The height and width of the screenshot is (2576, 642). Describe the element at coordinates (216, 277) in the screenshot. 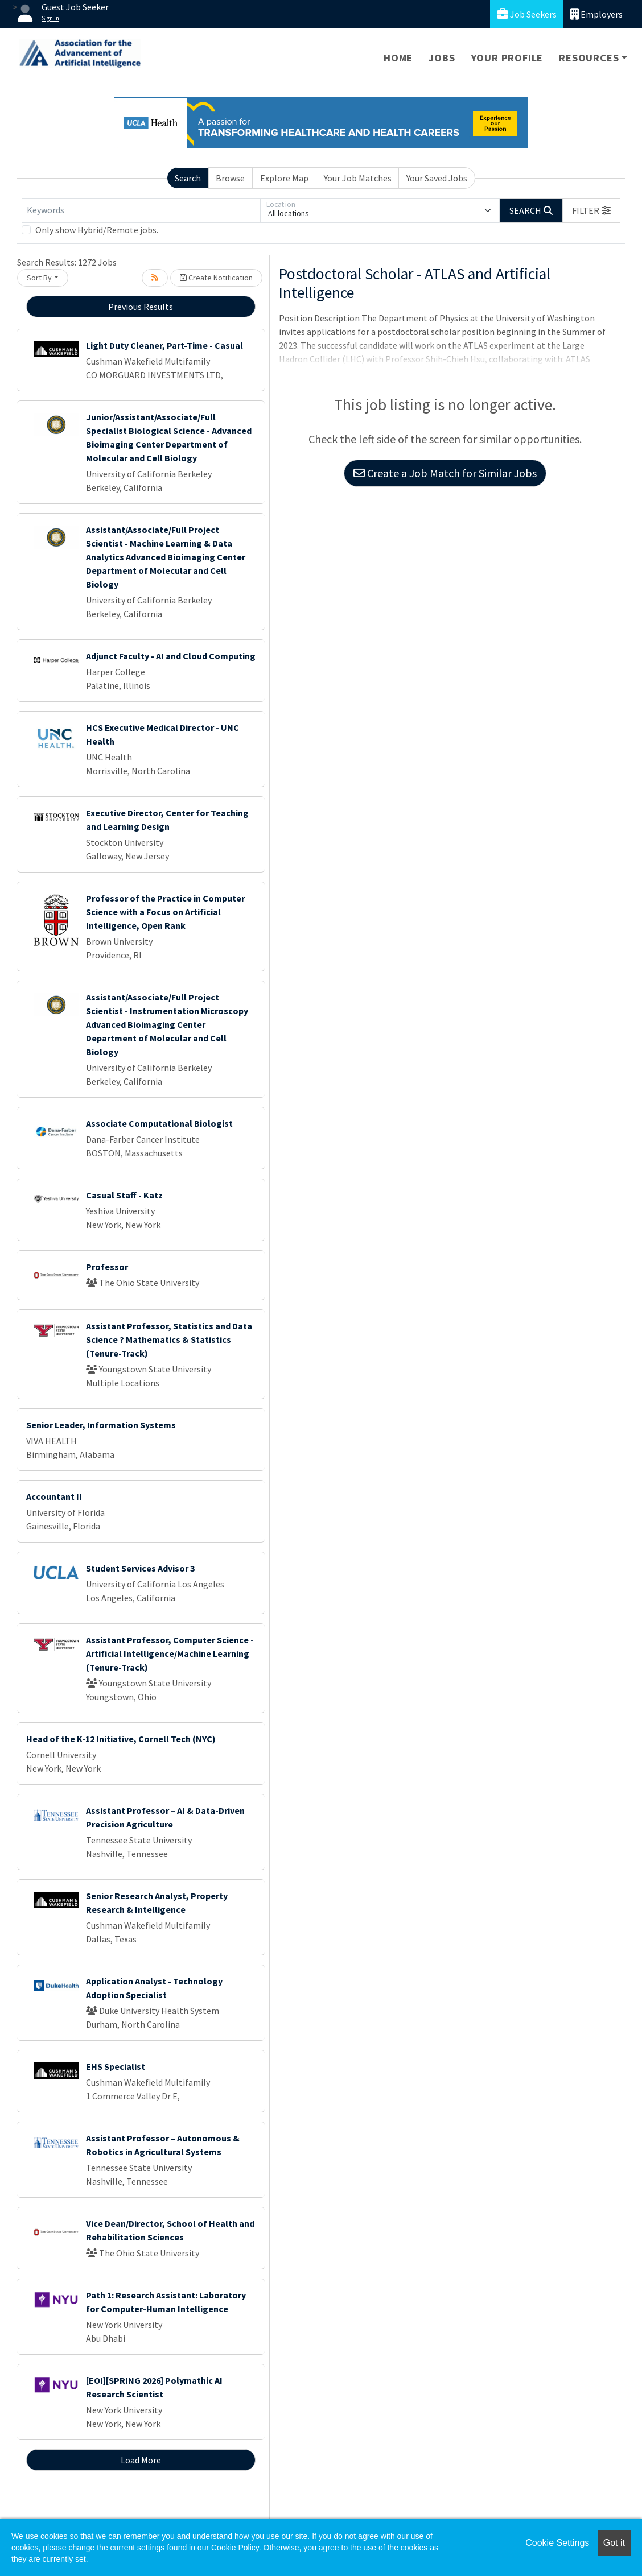

I see `Create Notification` at that location.